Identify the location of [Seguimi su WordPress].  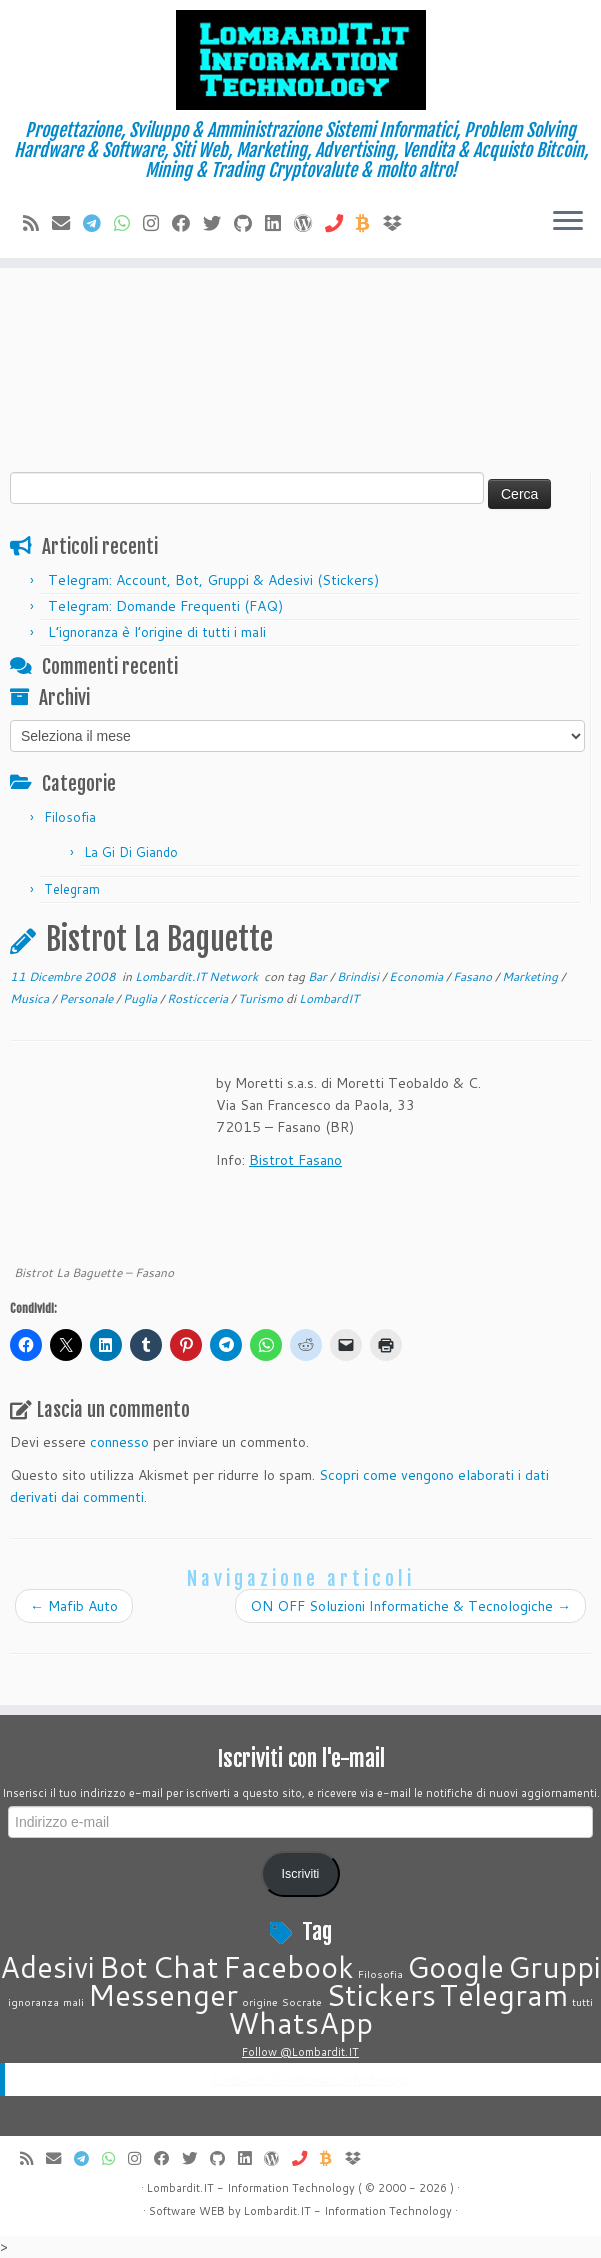
(309, 223).